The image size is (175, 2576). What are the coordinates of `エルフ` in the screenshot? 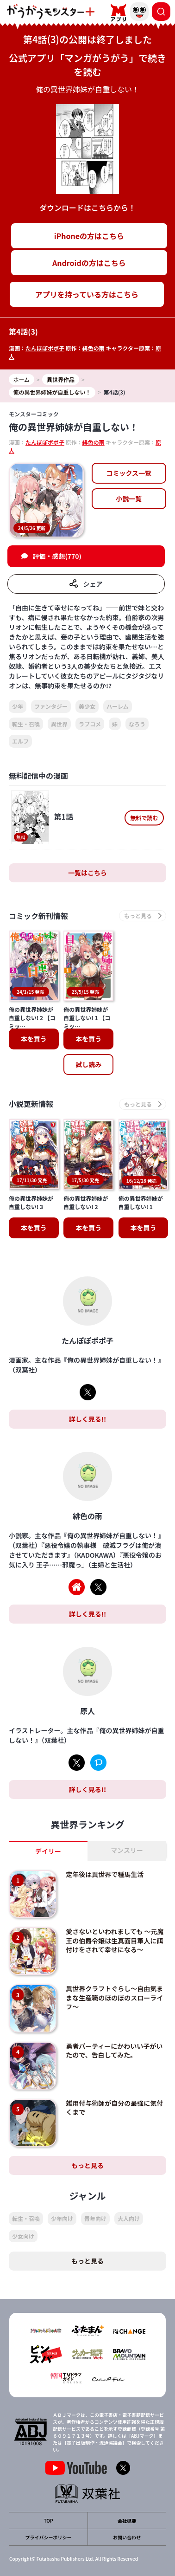 It's located at (20, 741).